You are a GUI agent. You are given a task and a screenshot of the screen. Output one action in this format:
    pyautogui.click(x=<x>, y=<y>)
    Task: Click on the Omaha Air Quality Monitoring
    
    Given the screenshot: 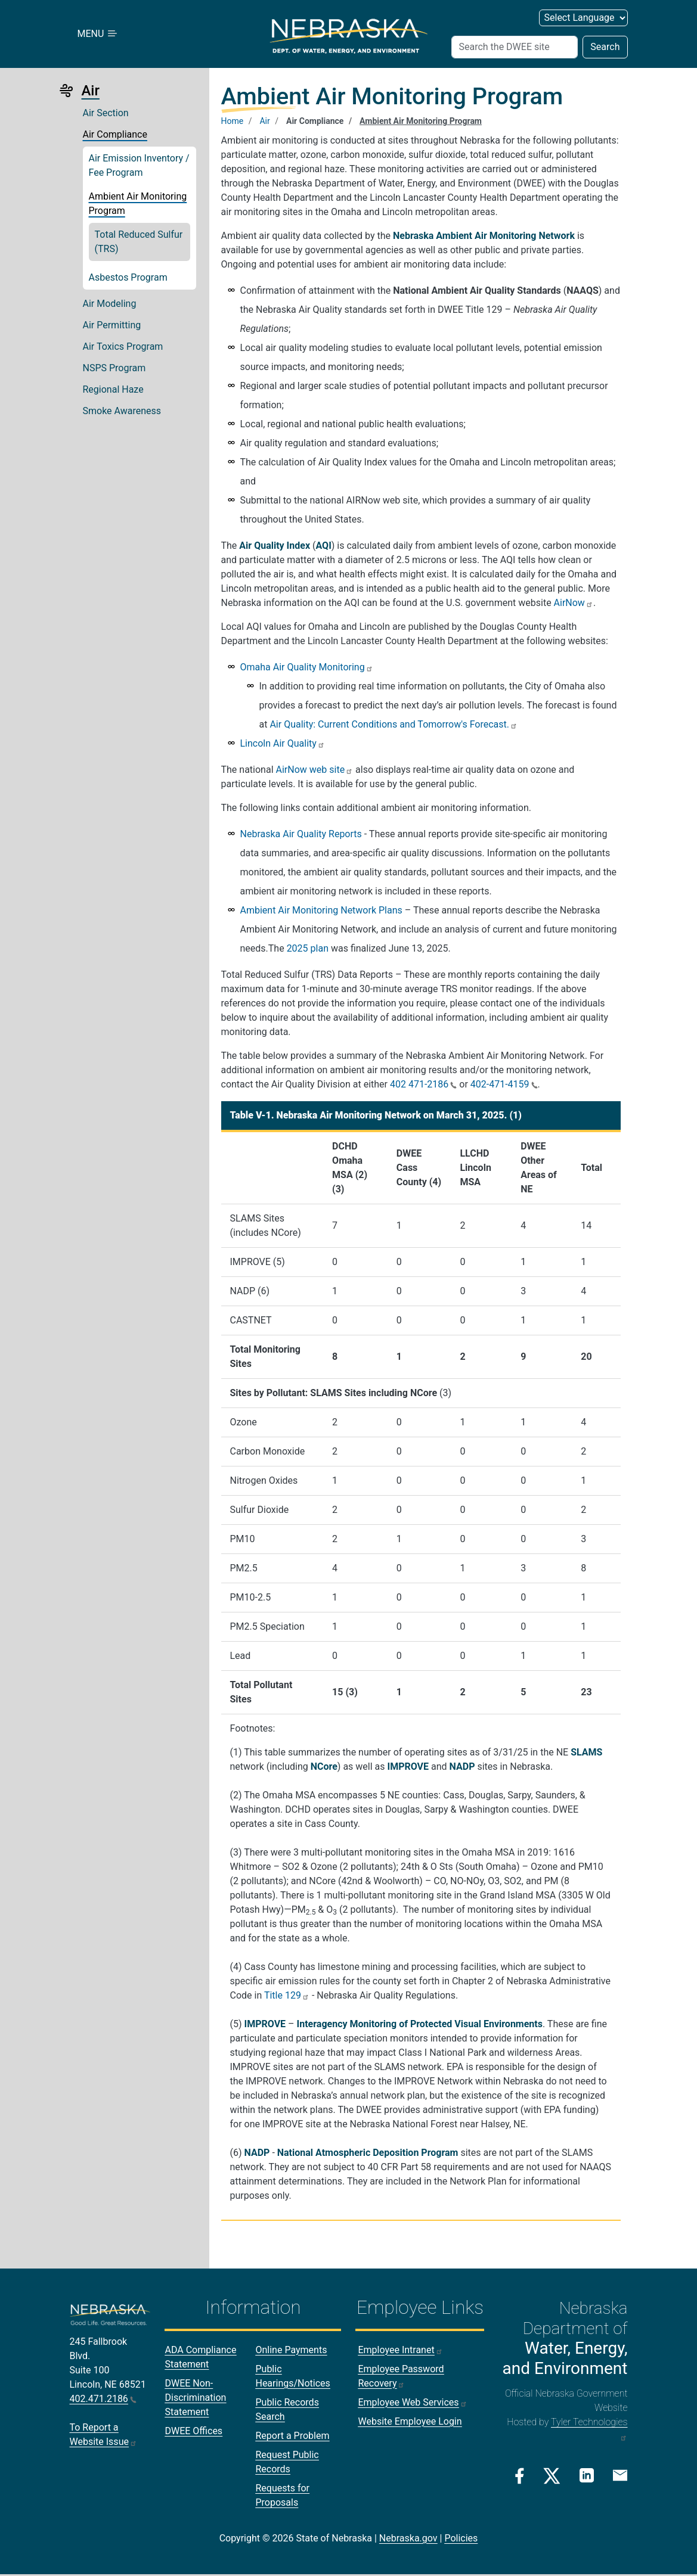 What is the action you would take?
    pyautogui.click(x=306, y=667)
    